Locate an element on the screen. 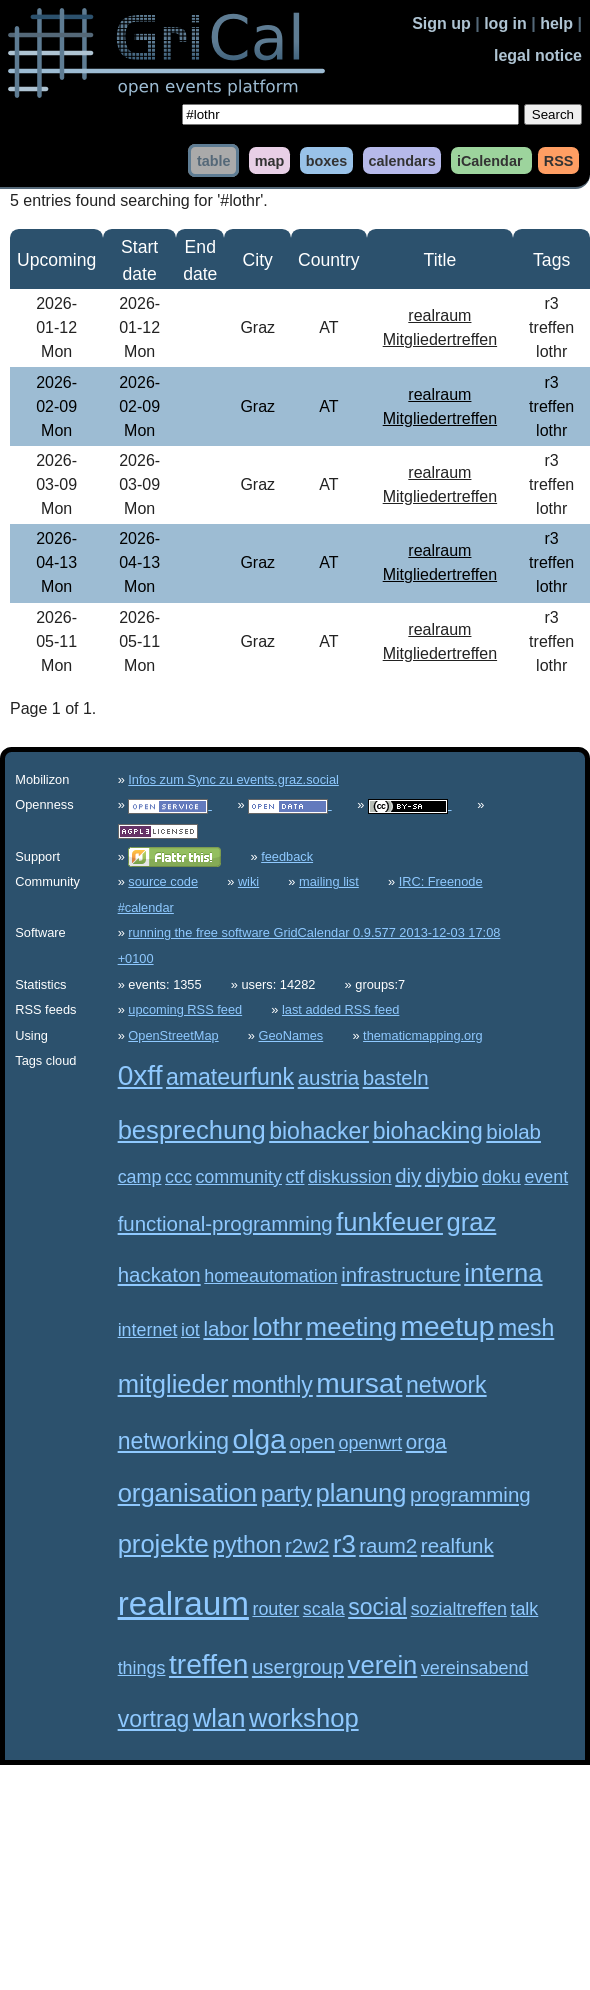 The width and height of the screenshot is (590, 1990). realfunk is located at coordinates (457, 1545).